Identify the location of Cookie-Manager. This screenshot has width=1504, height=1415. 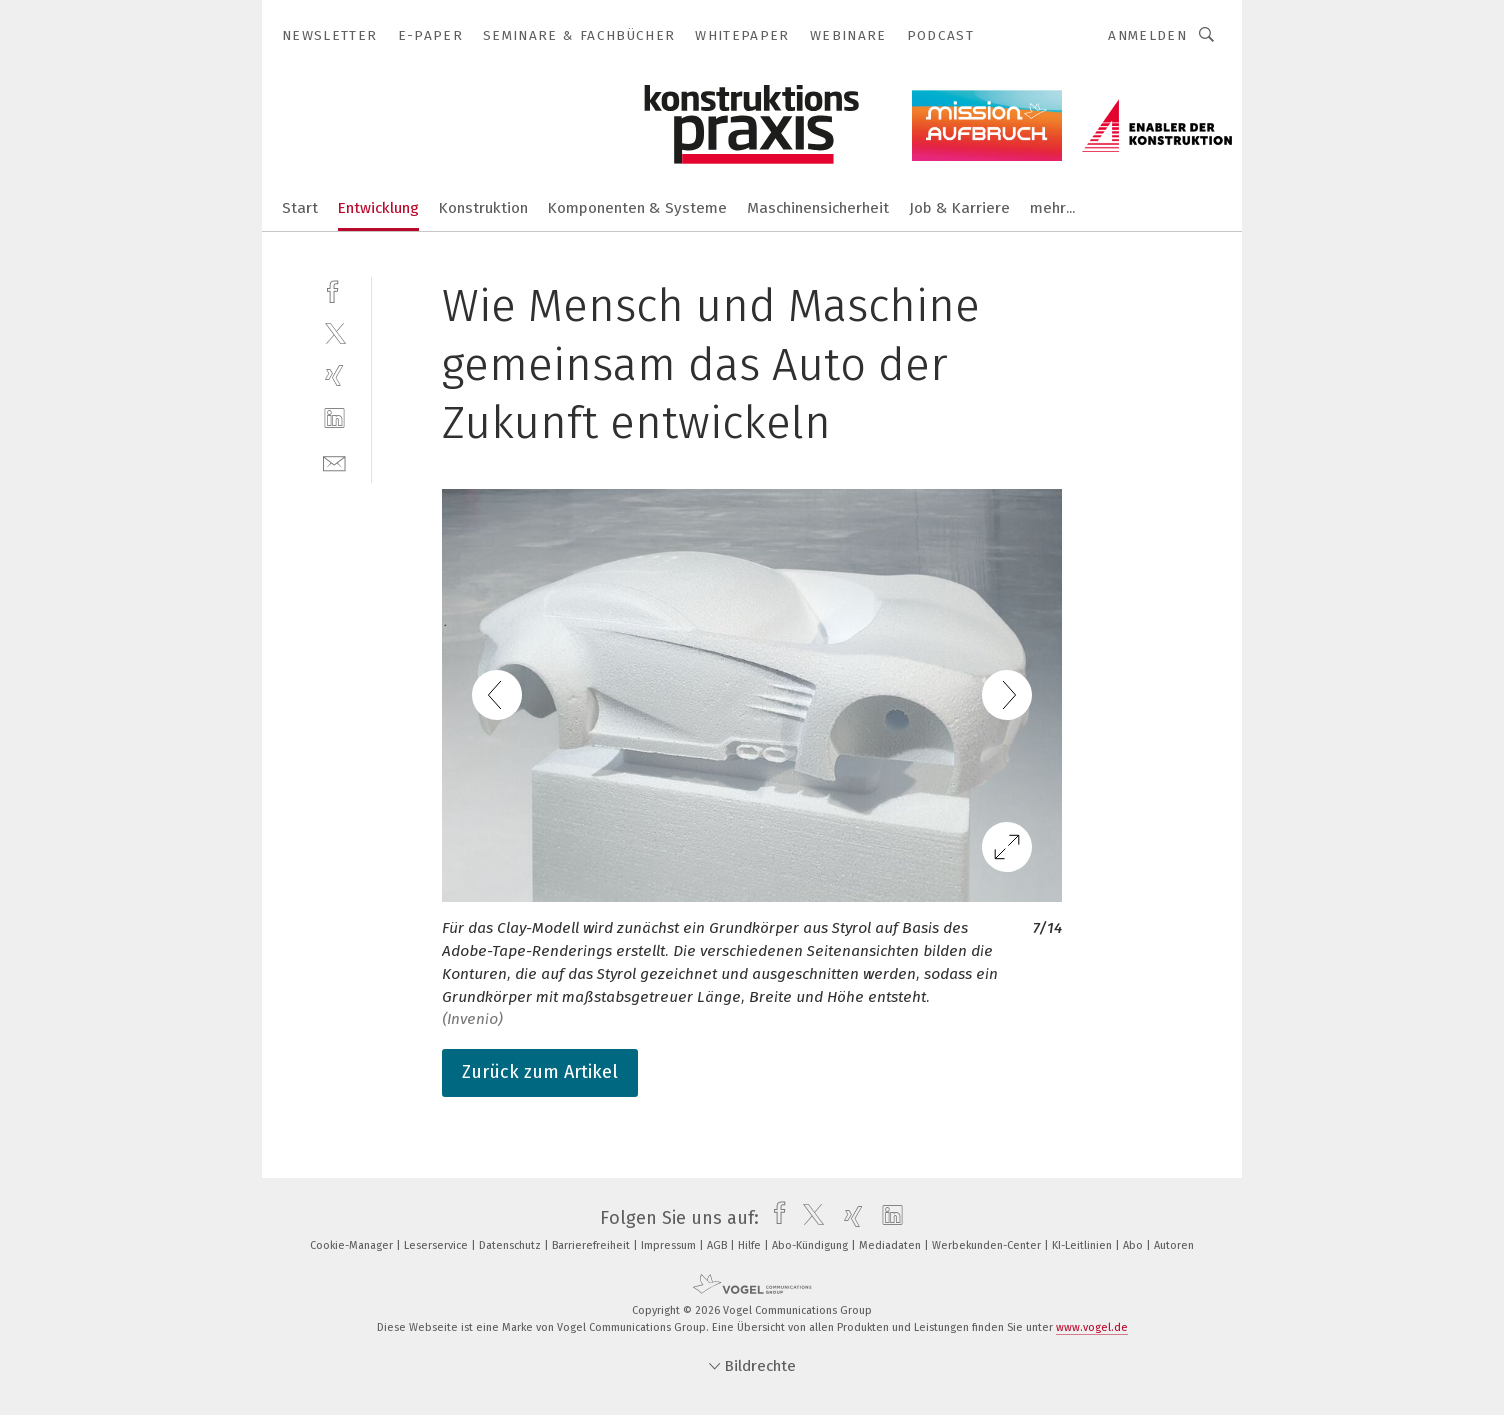
(353, 1245).